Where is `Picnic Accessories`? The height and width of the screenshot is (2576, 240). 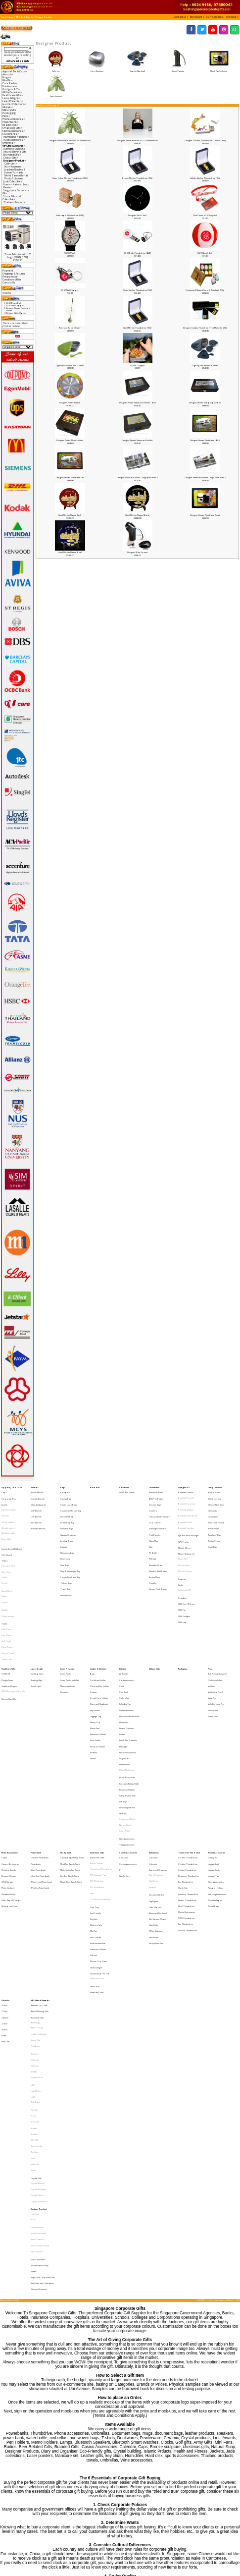 Picnic Accessories is located at coordinates (127, 1696).